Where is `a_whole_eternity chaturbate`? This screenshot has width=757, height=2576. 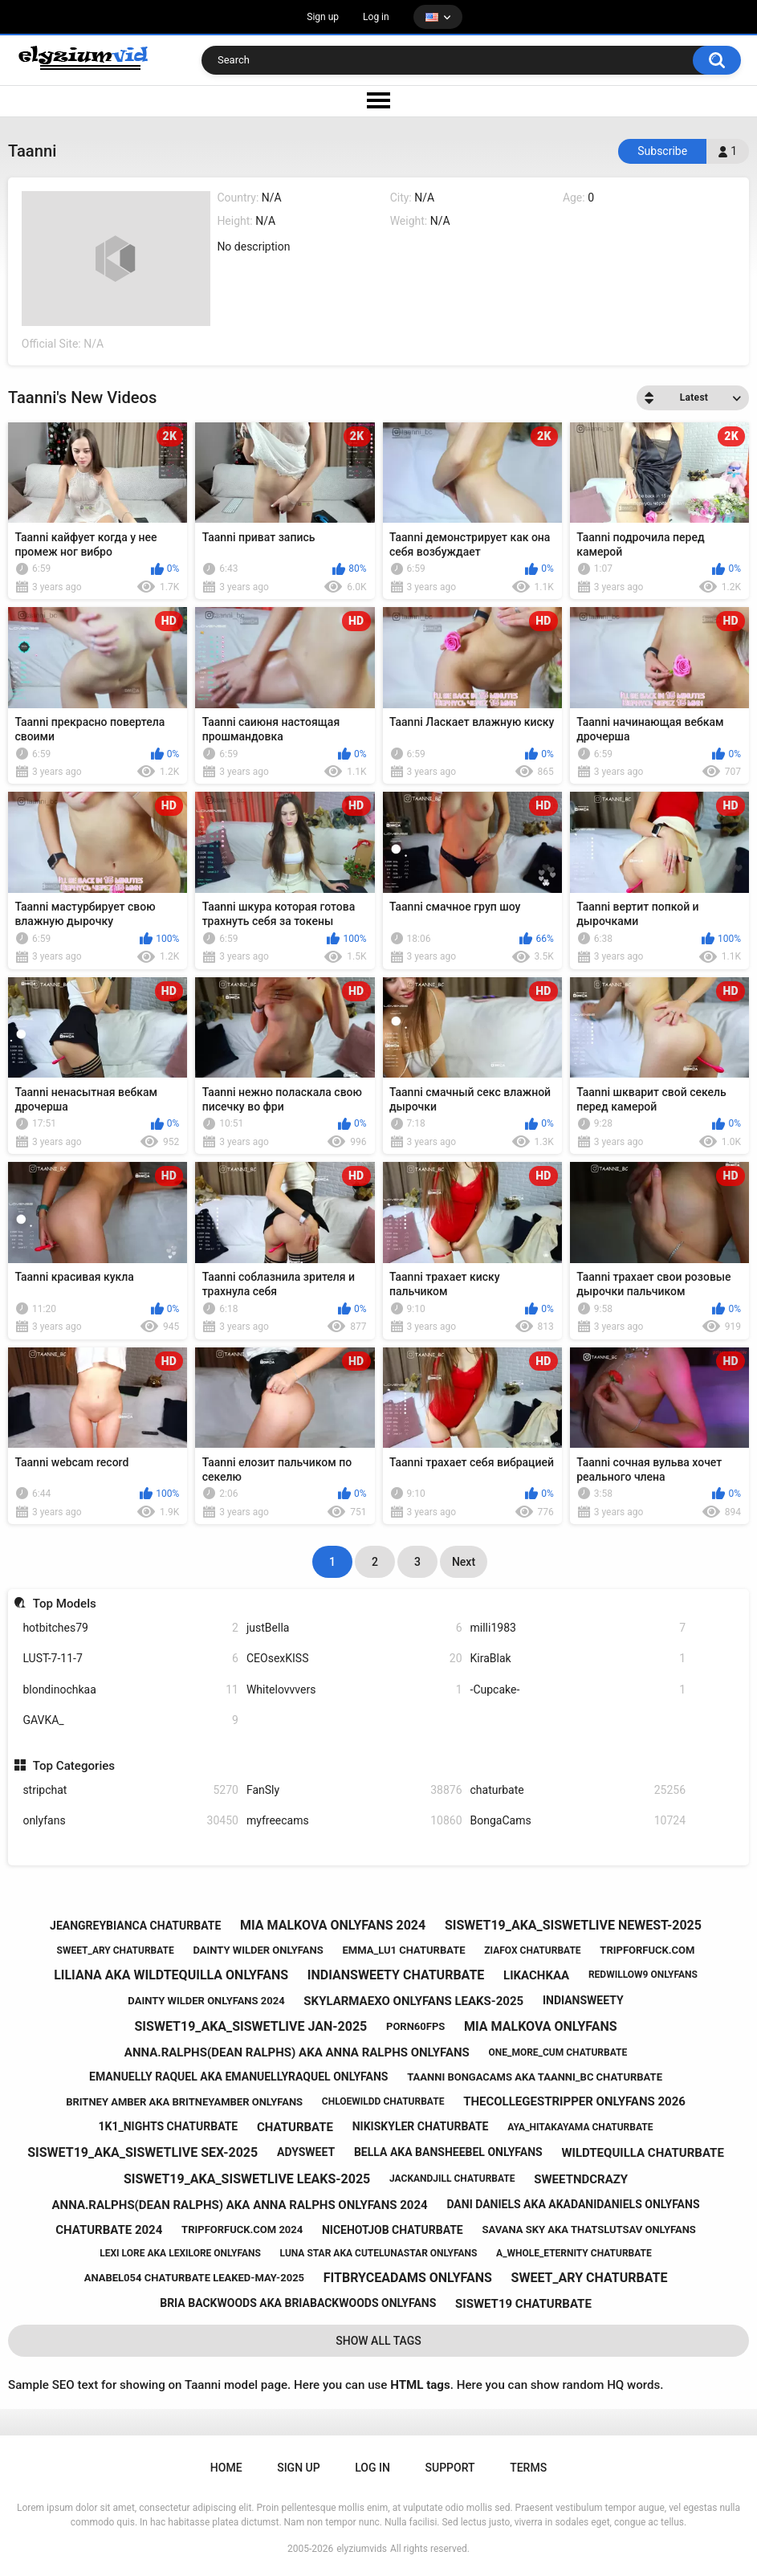
a_whole_eternity chaturbate is located at coordinates (574, 2253).